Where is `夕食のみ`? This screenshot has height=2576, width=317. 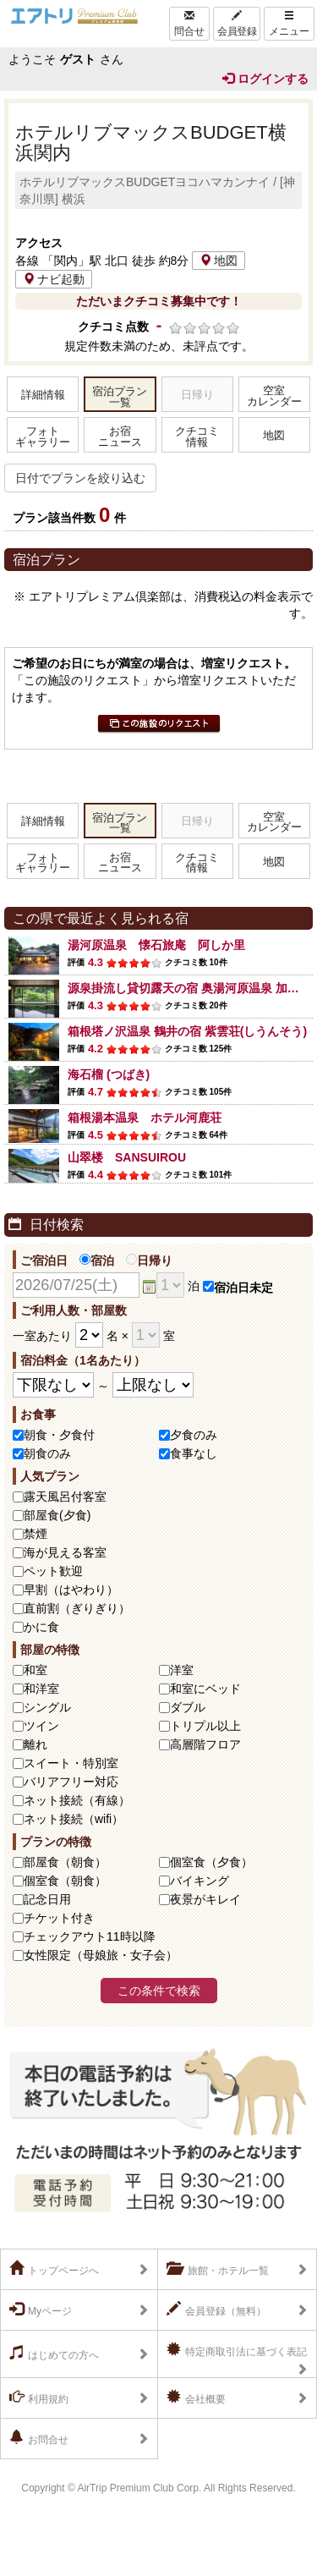
夕食のみ is located at coordinates (193, 1435).